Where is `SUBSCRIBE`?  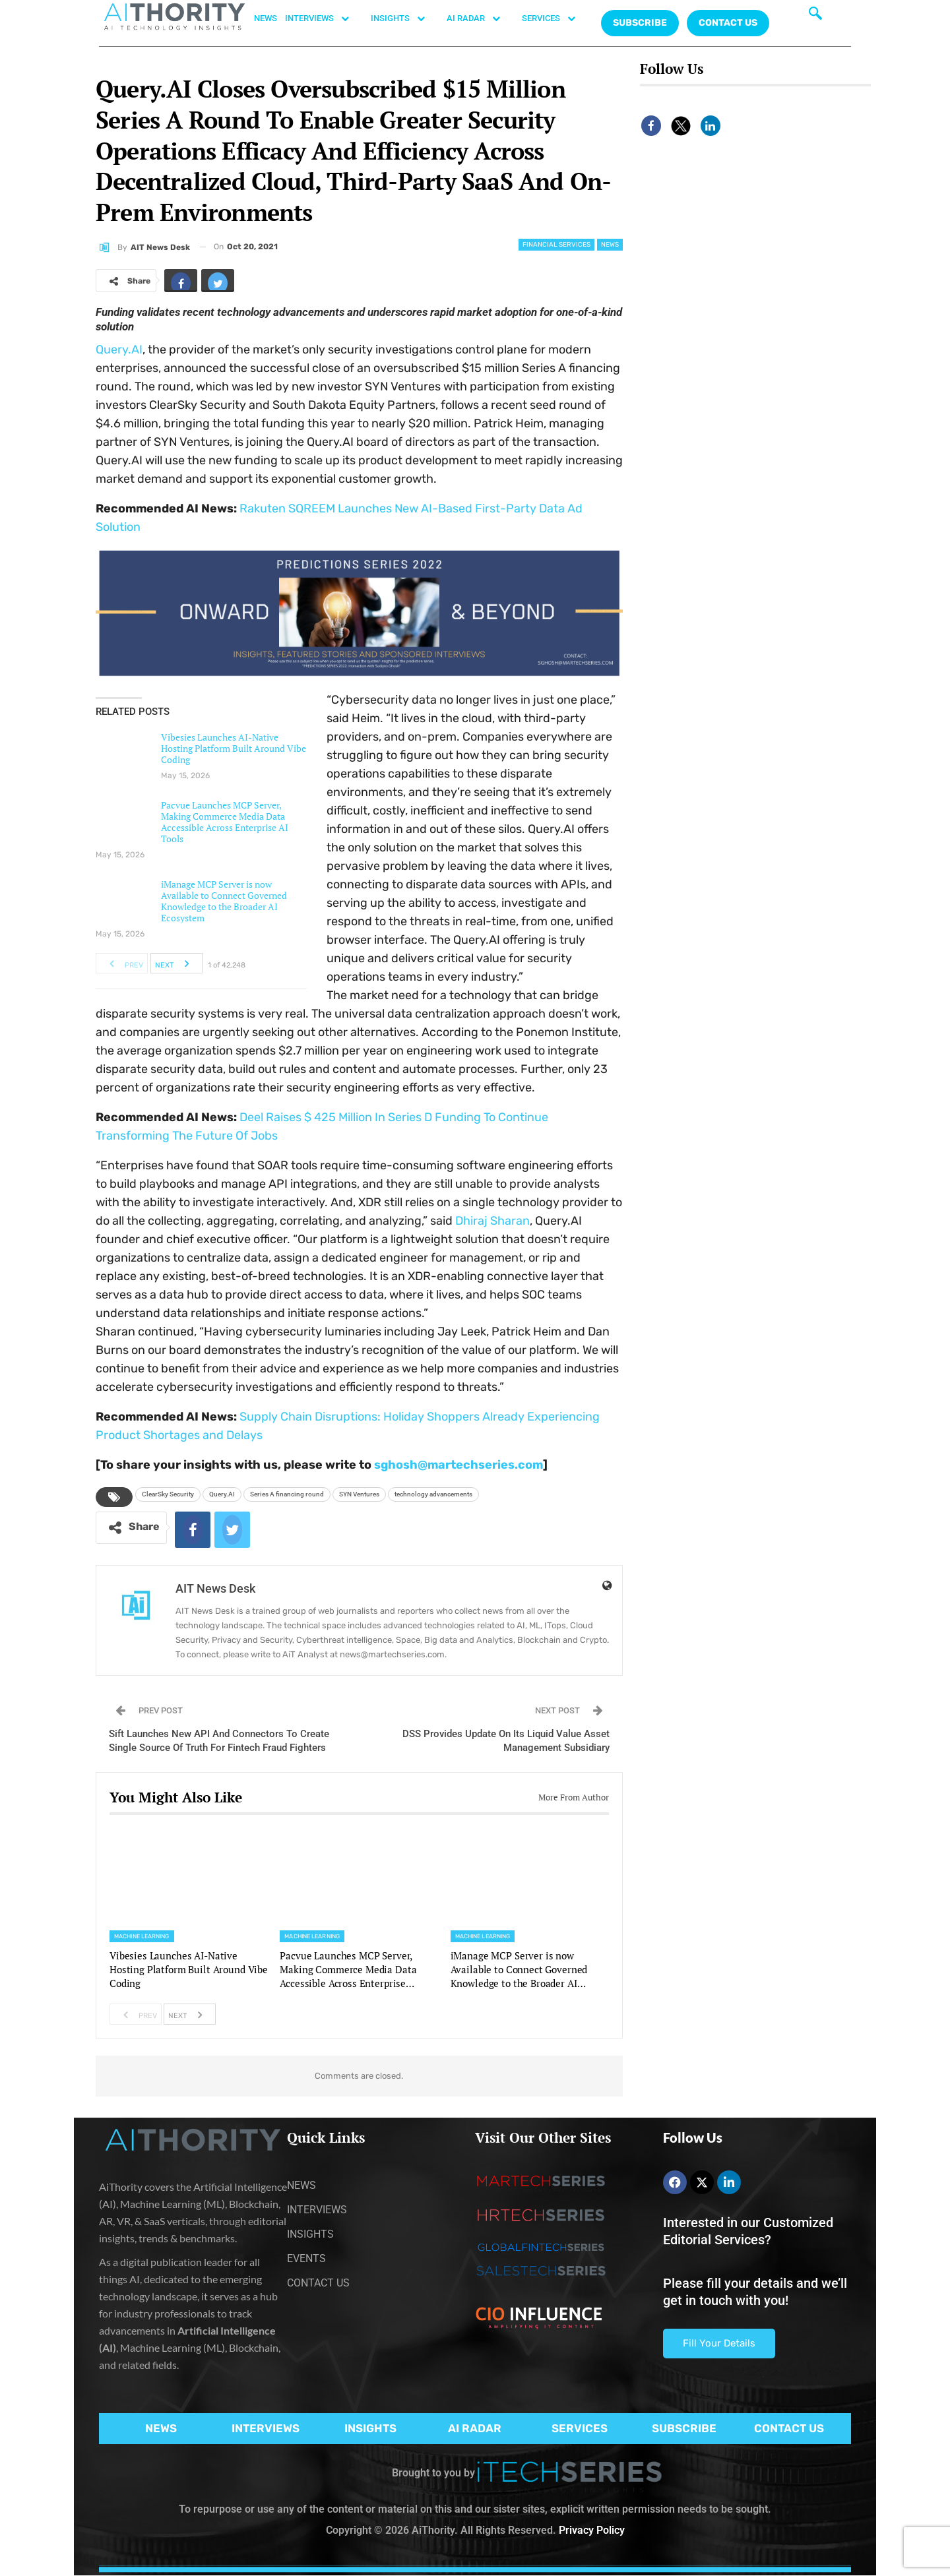 SUBSCRIBE is located at coordinates (684, 2428).